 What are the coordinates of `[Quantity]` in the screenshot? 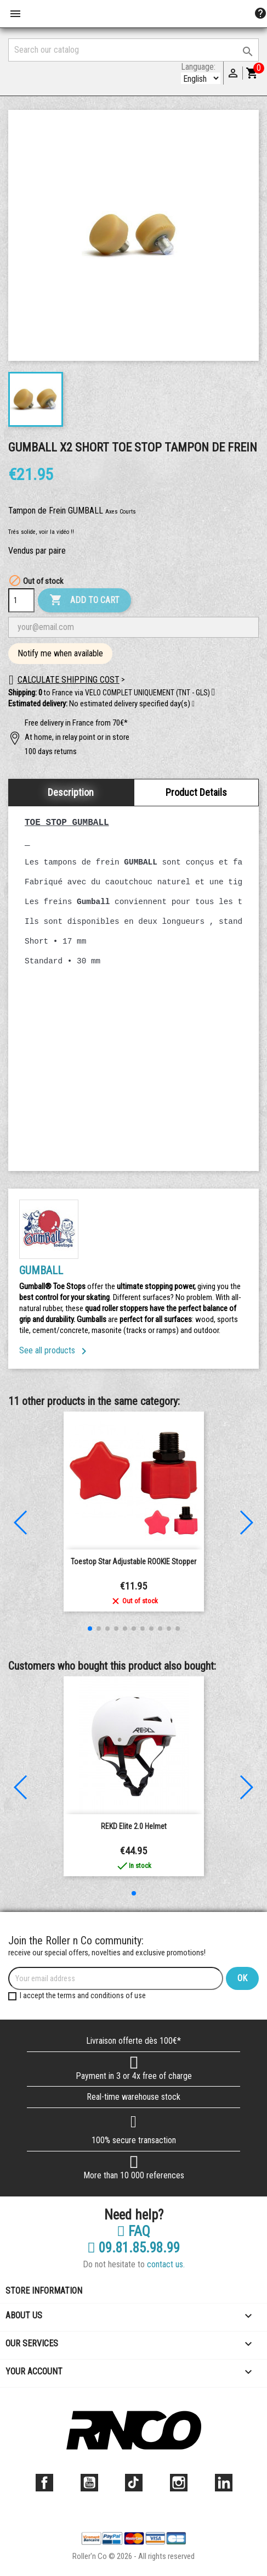 It's located at (21, 600).